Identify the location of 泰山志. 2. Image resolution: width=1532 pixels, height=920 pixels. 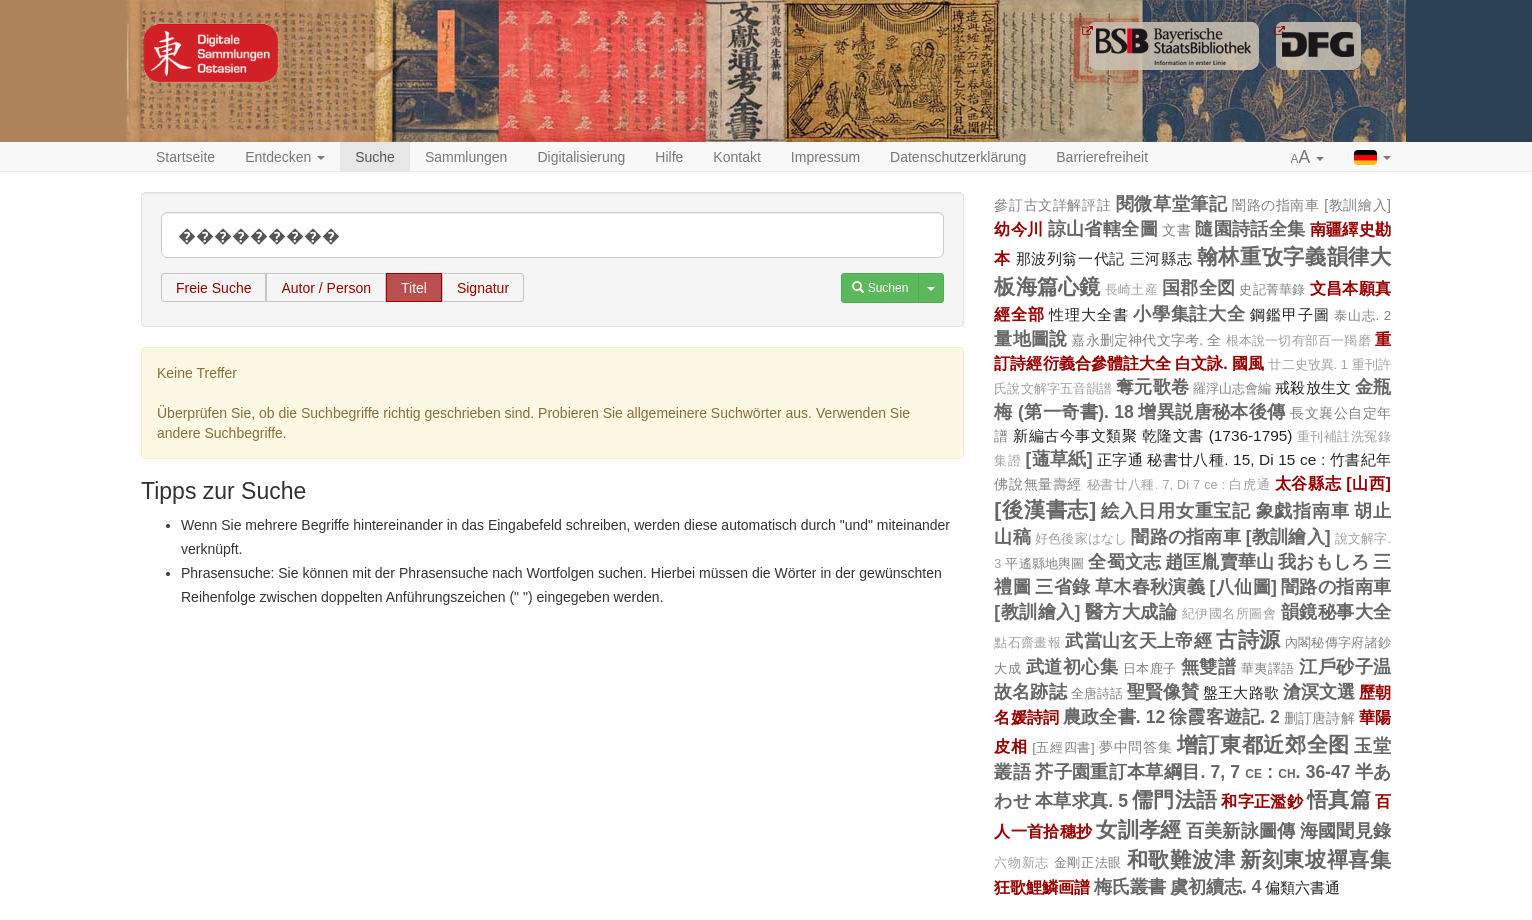
(1362, 315).